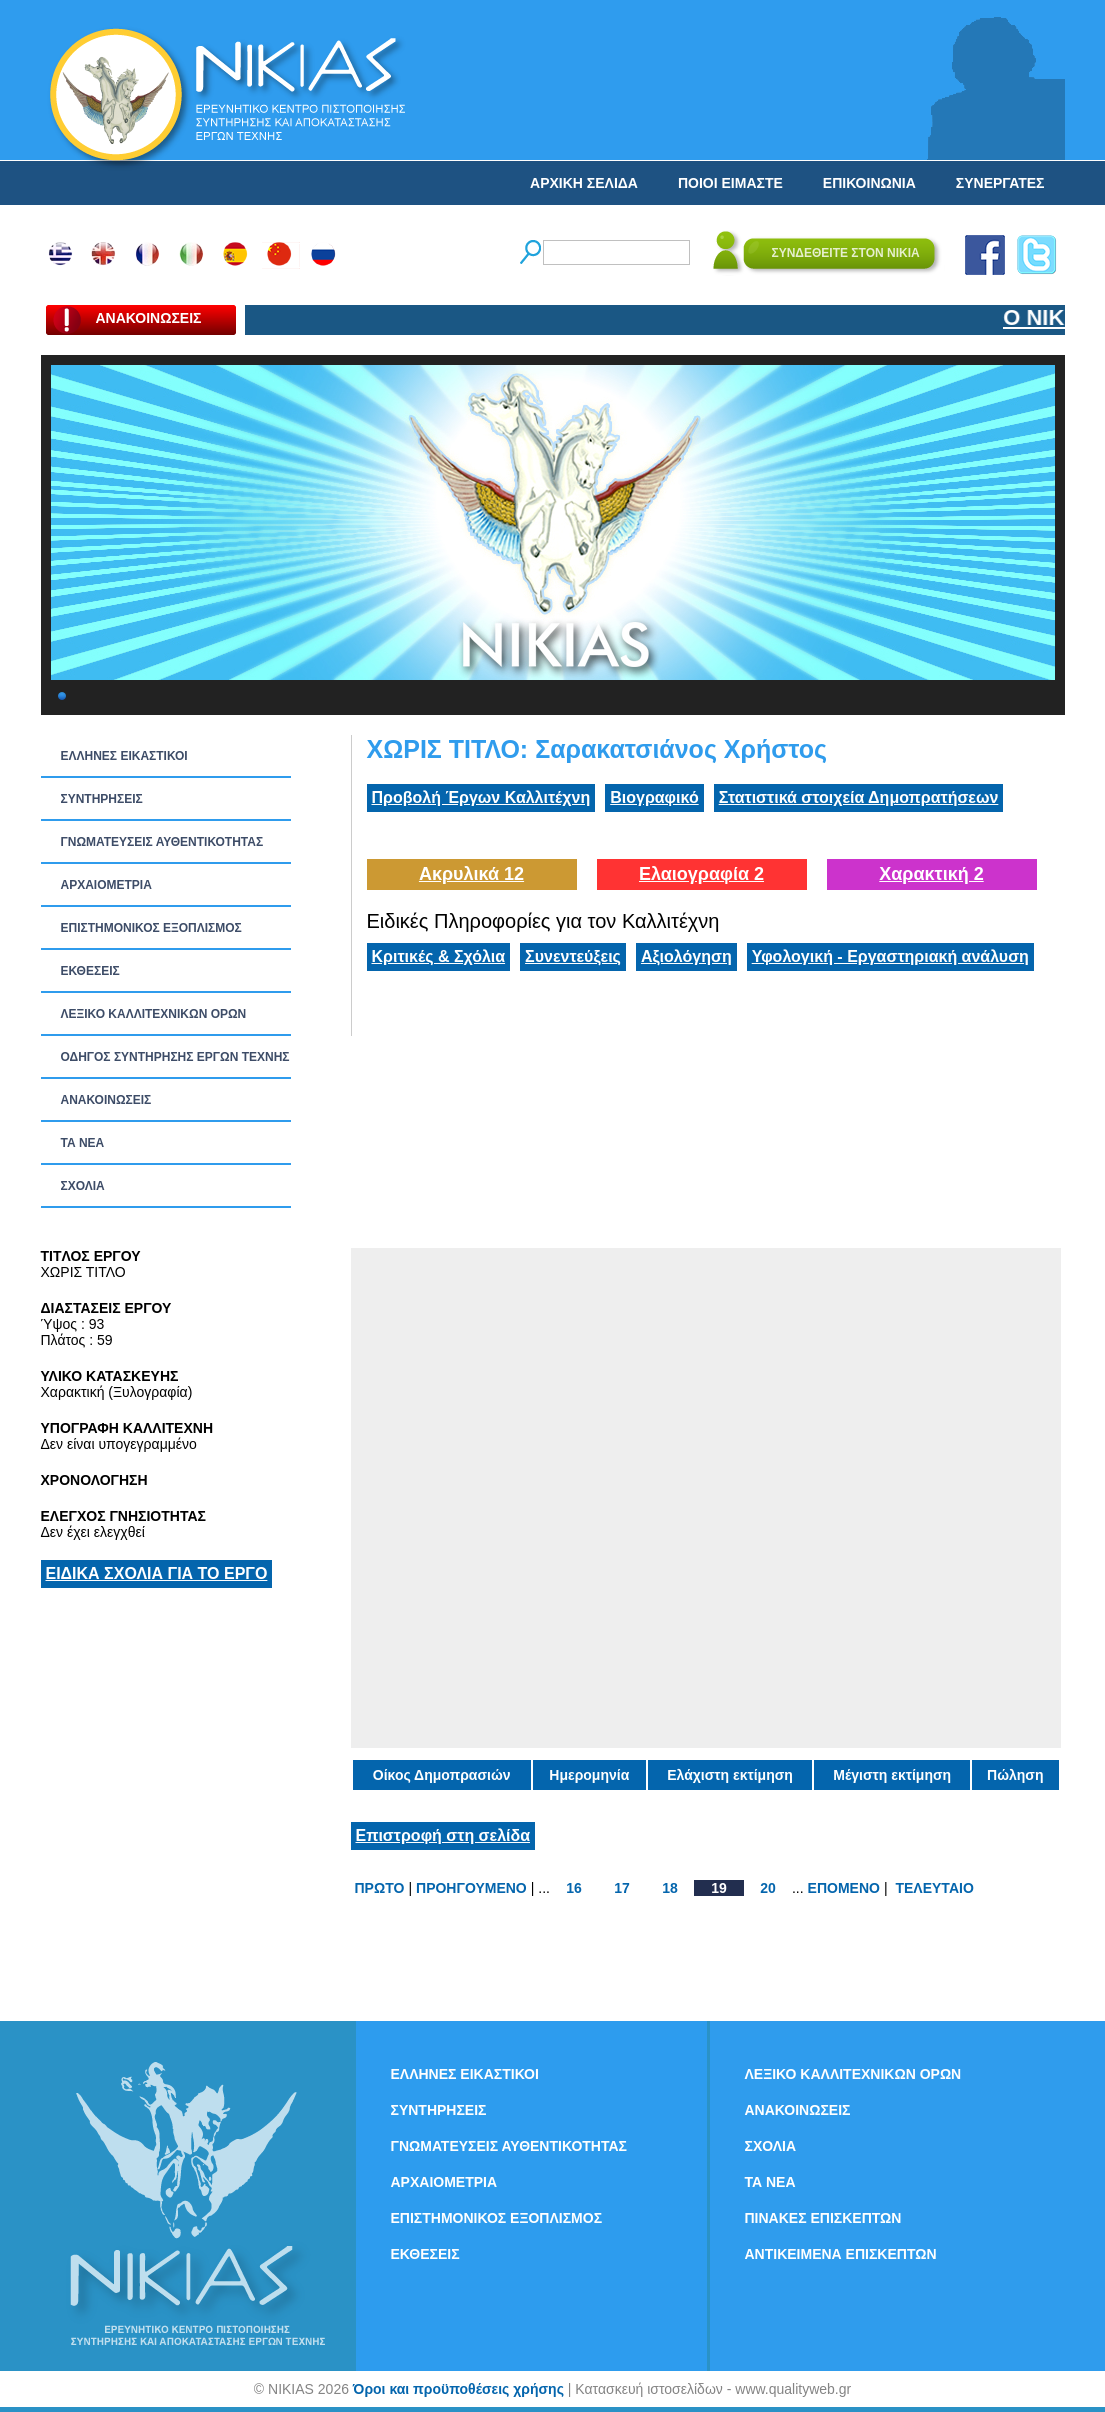 The image size is (1105, 2412). I want to click on ΛΕΞΙΚΟ ΚΑΛΛΙΤΕΧΝΙΚΩΝ ΟΡΩΝ, so click(154, 1014).